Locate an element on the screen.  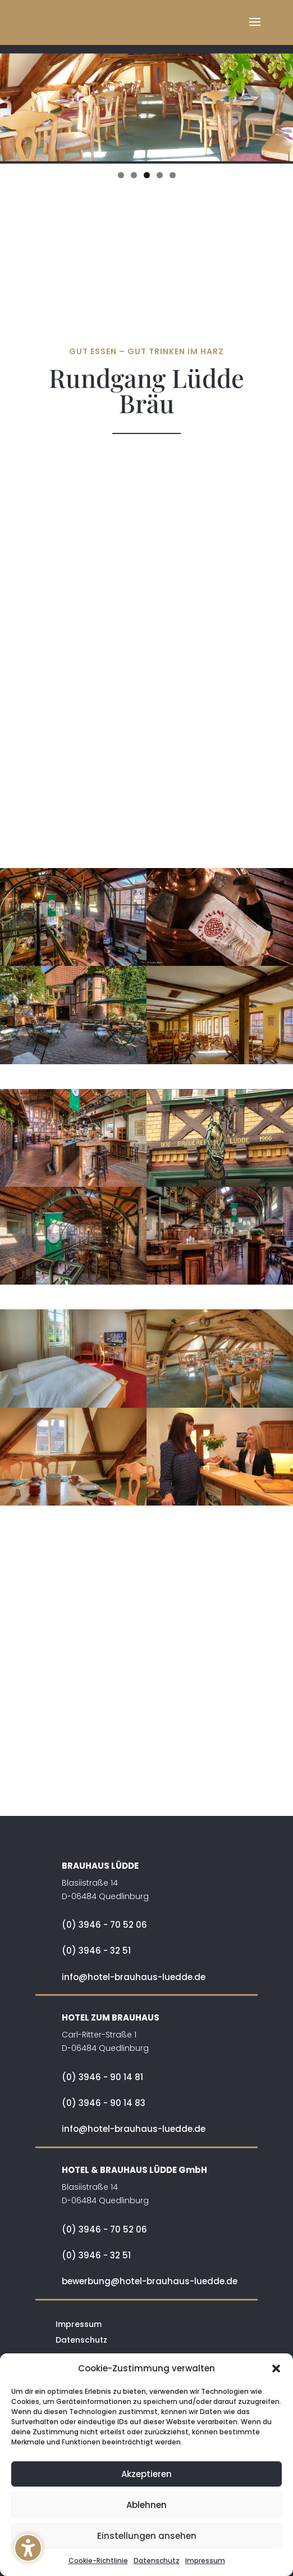
[button] is located at coordinates (28, 2548).